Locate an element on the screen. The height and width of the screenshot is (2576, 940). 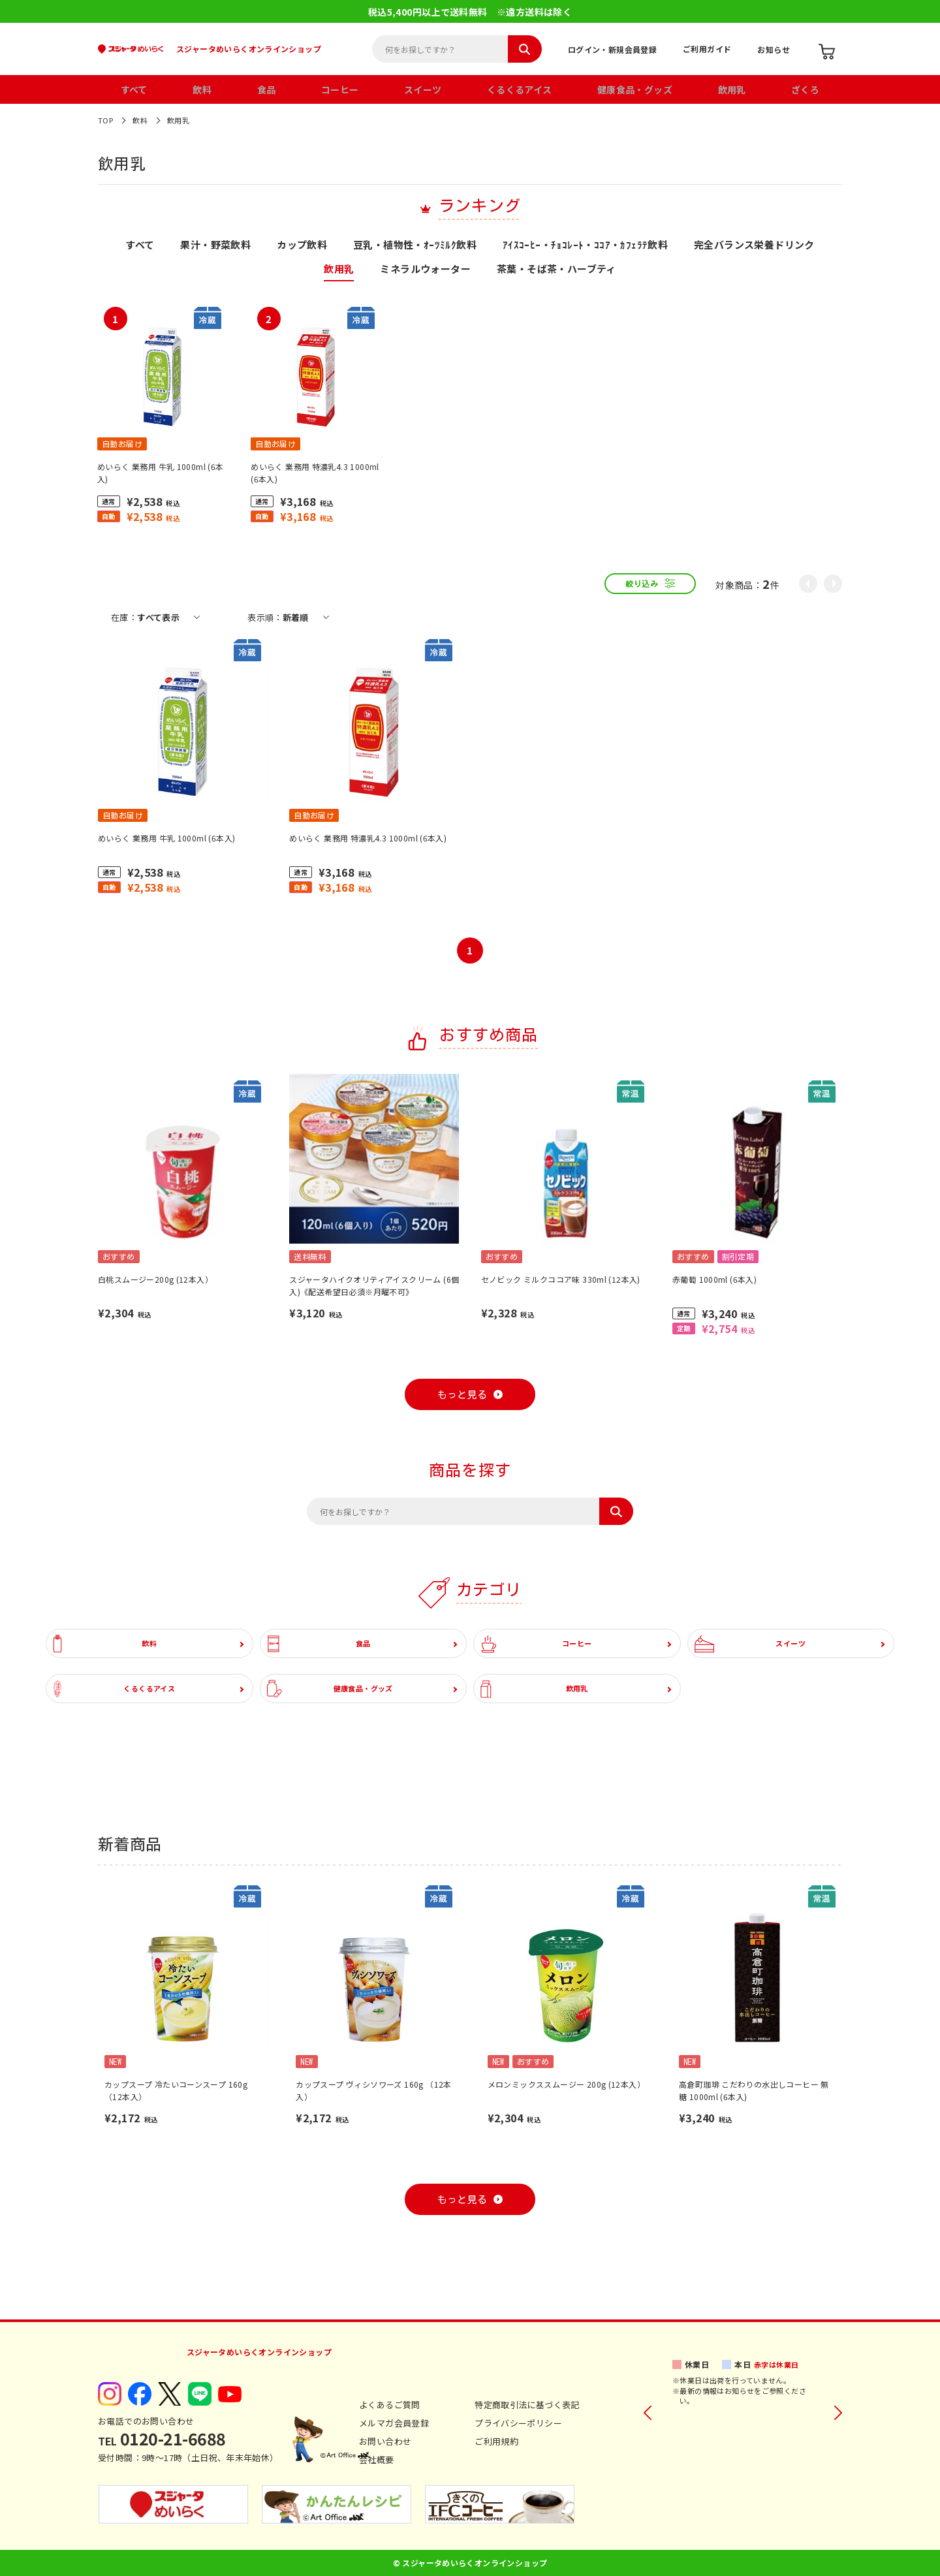
カップ飲料 is located at coordinates (302, 245).